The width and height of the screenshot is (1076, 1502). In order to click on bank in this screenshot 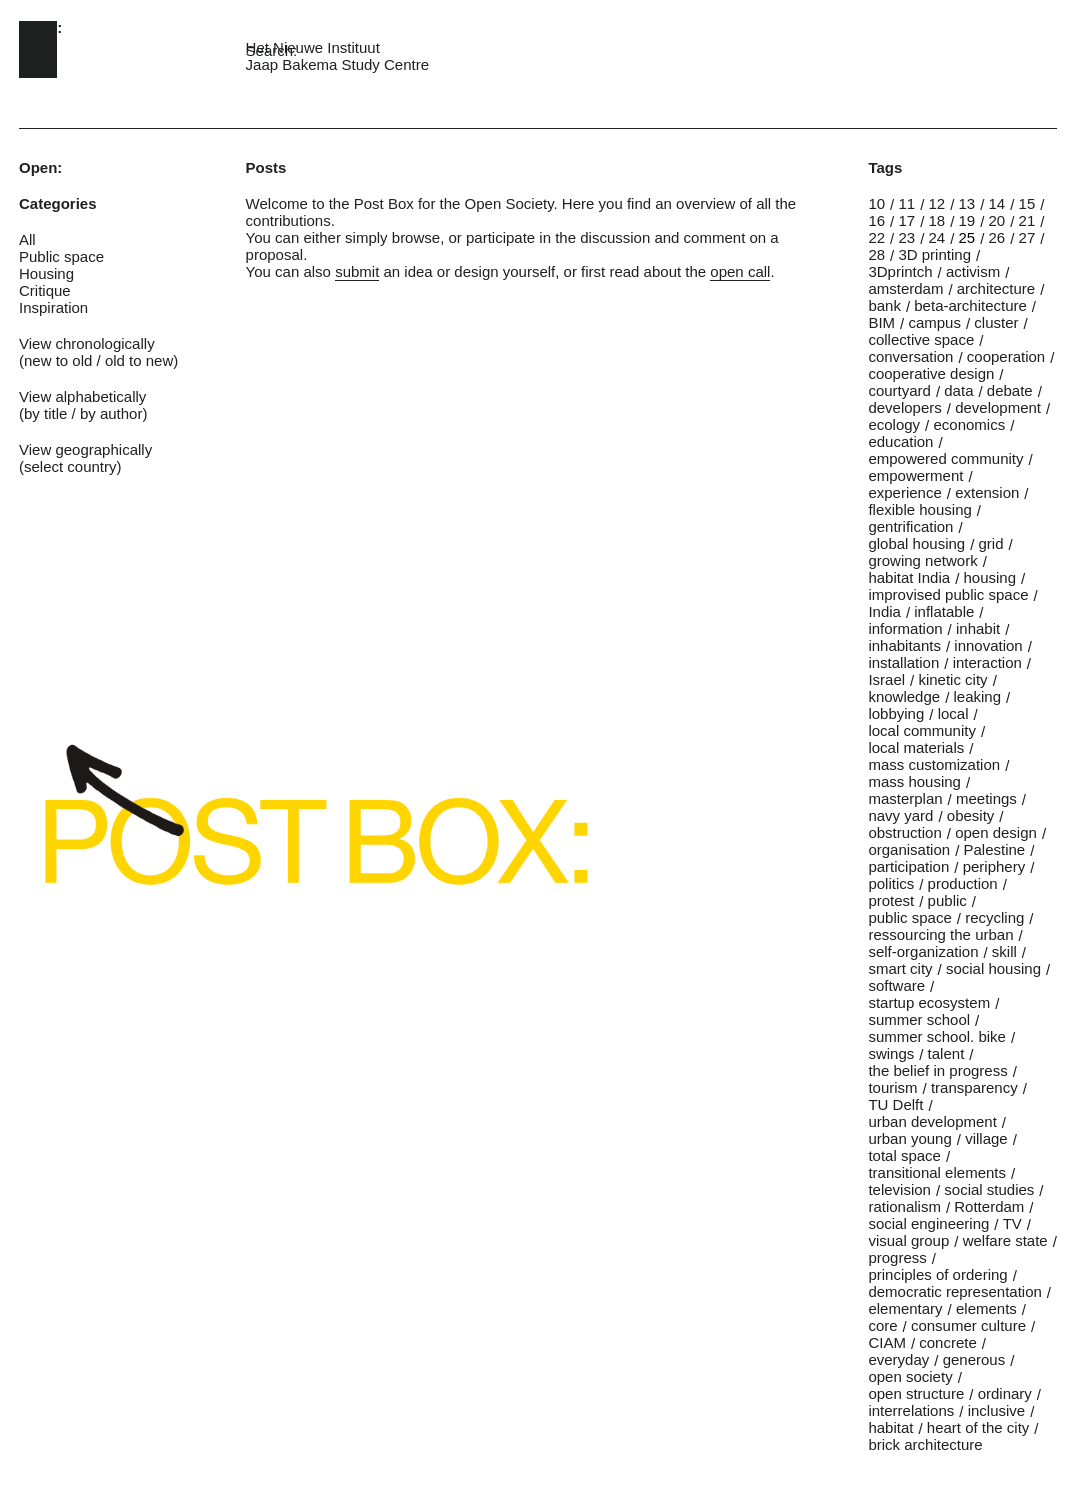, I will do `click(884, 305)`.